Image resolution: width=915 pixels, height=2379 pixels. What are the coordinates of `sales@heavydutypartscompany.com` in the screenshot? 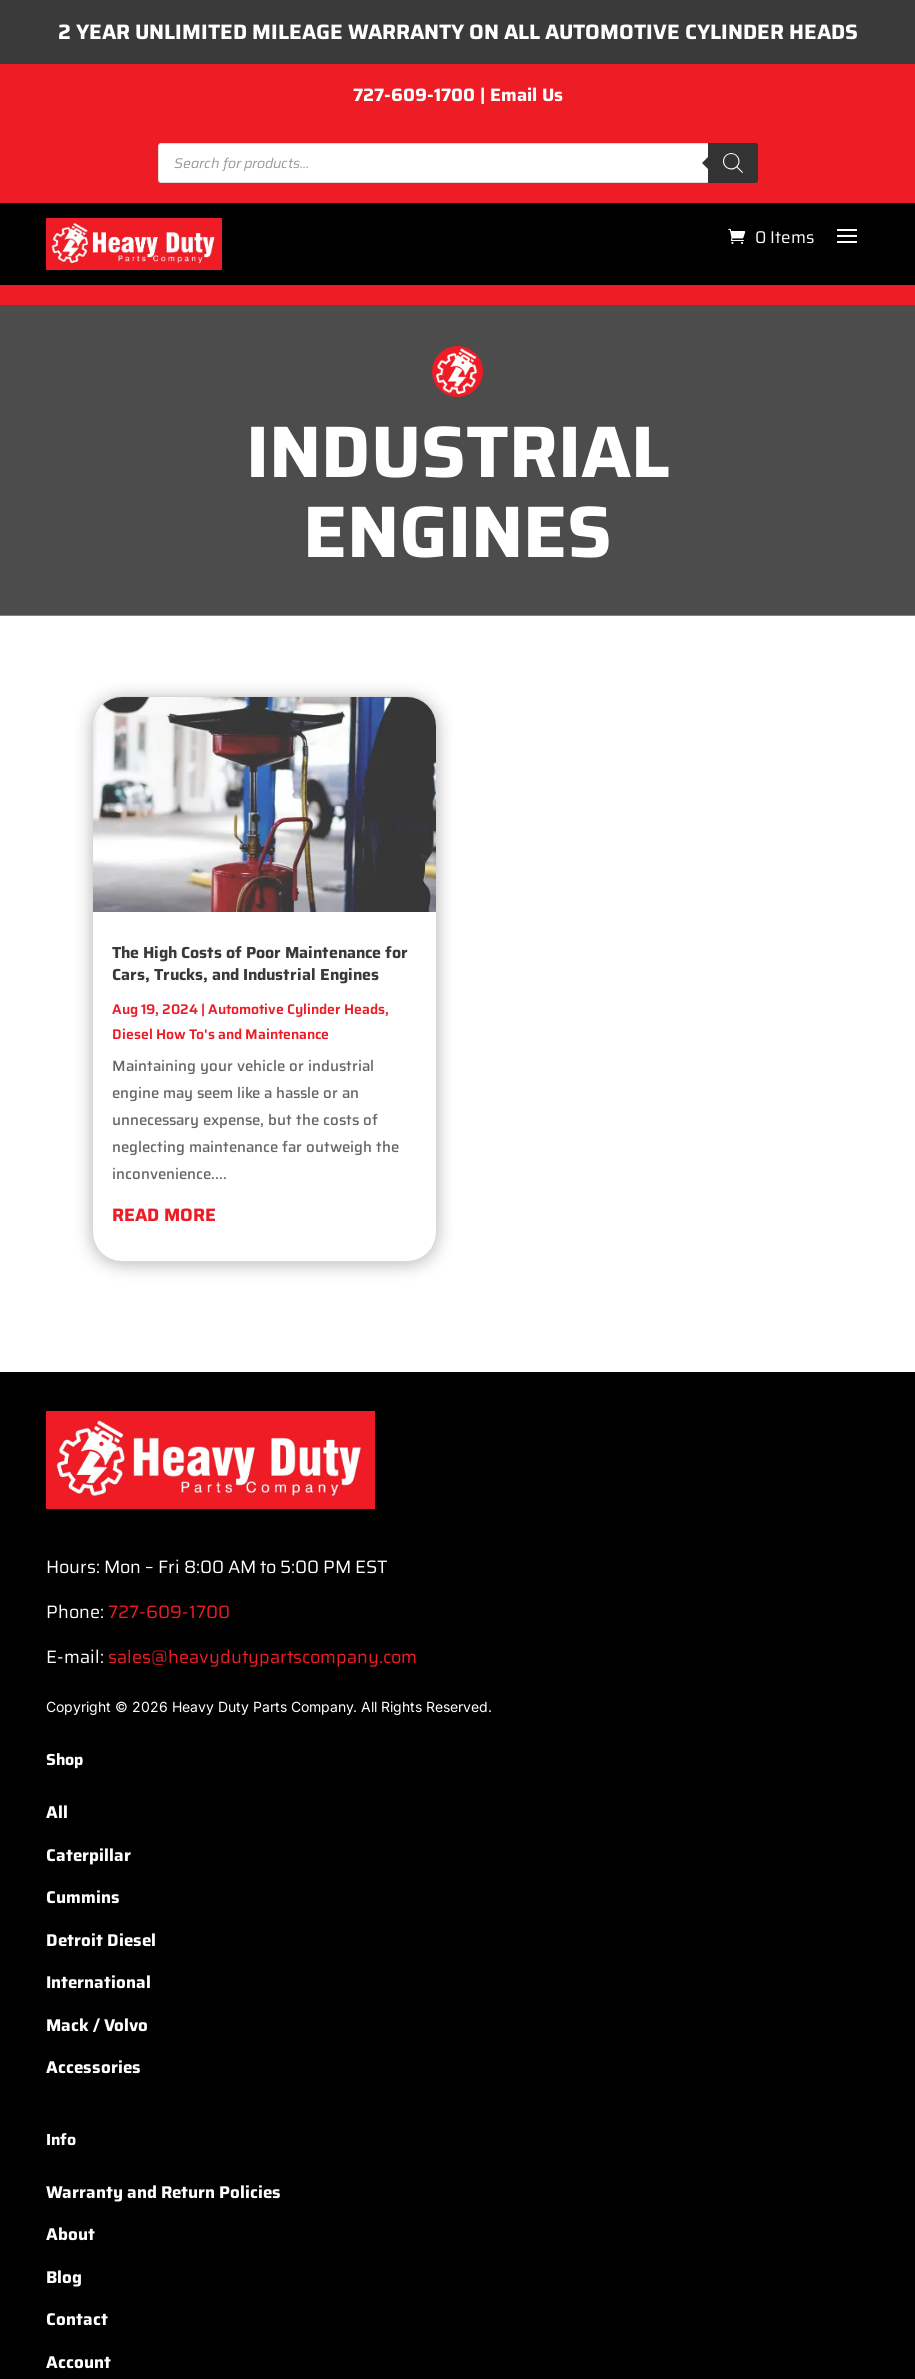 It's located at (262, 1697).